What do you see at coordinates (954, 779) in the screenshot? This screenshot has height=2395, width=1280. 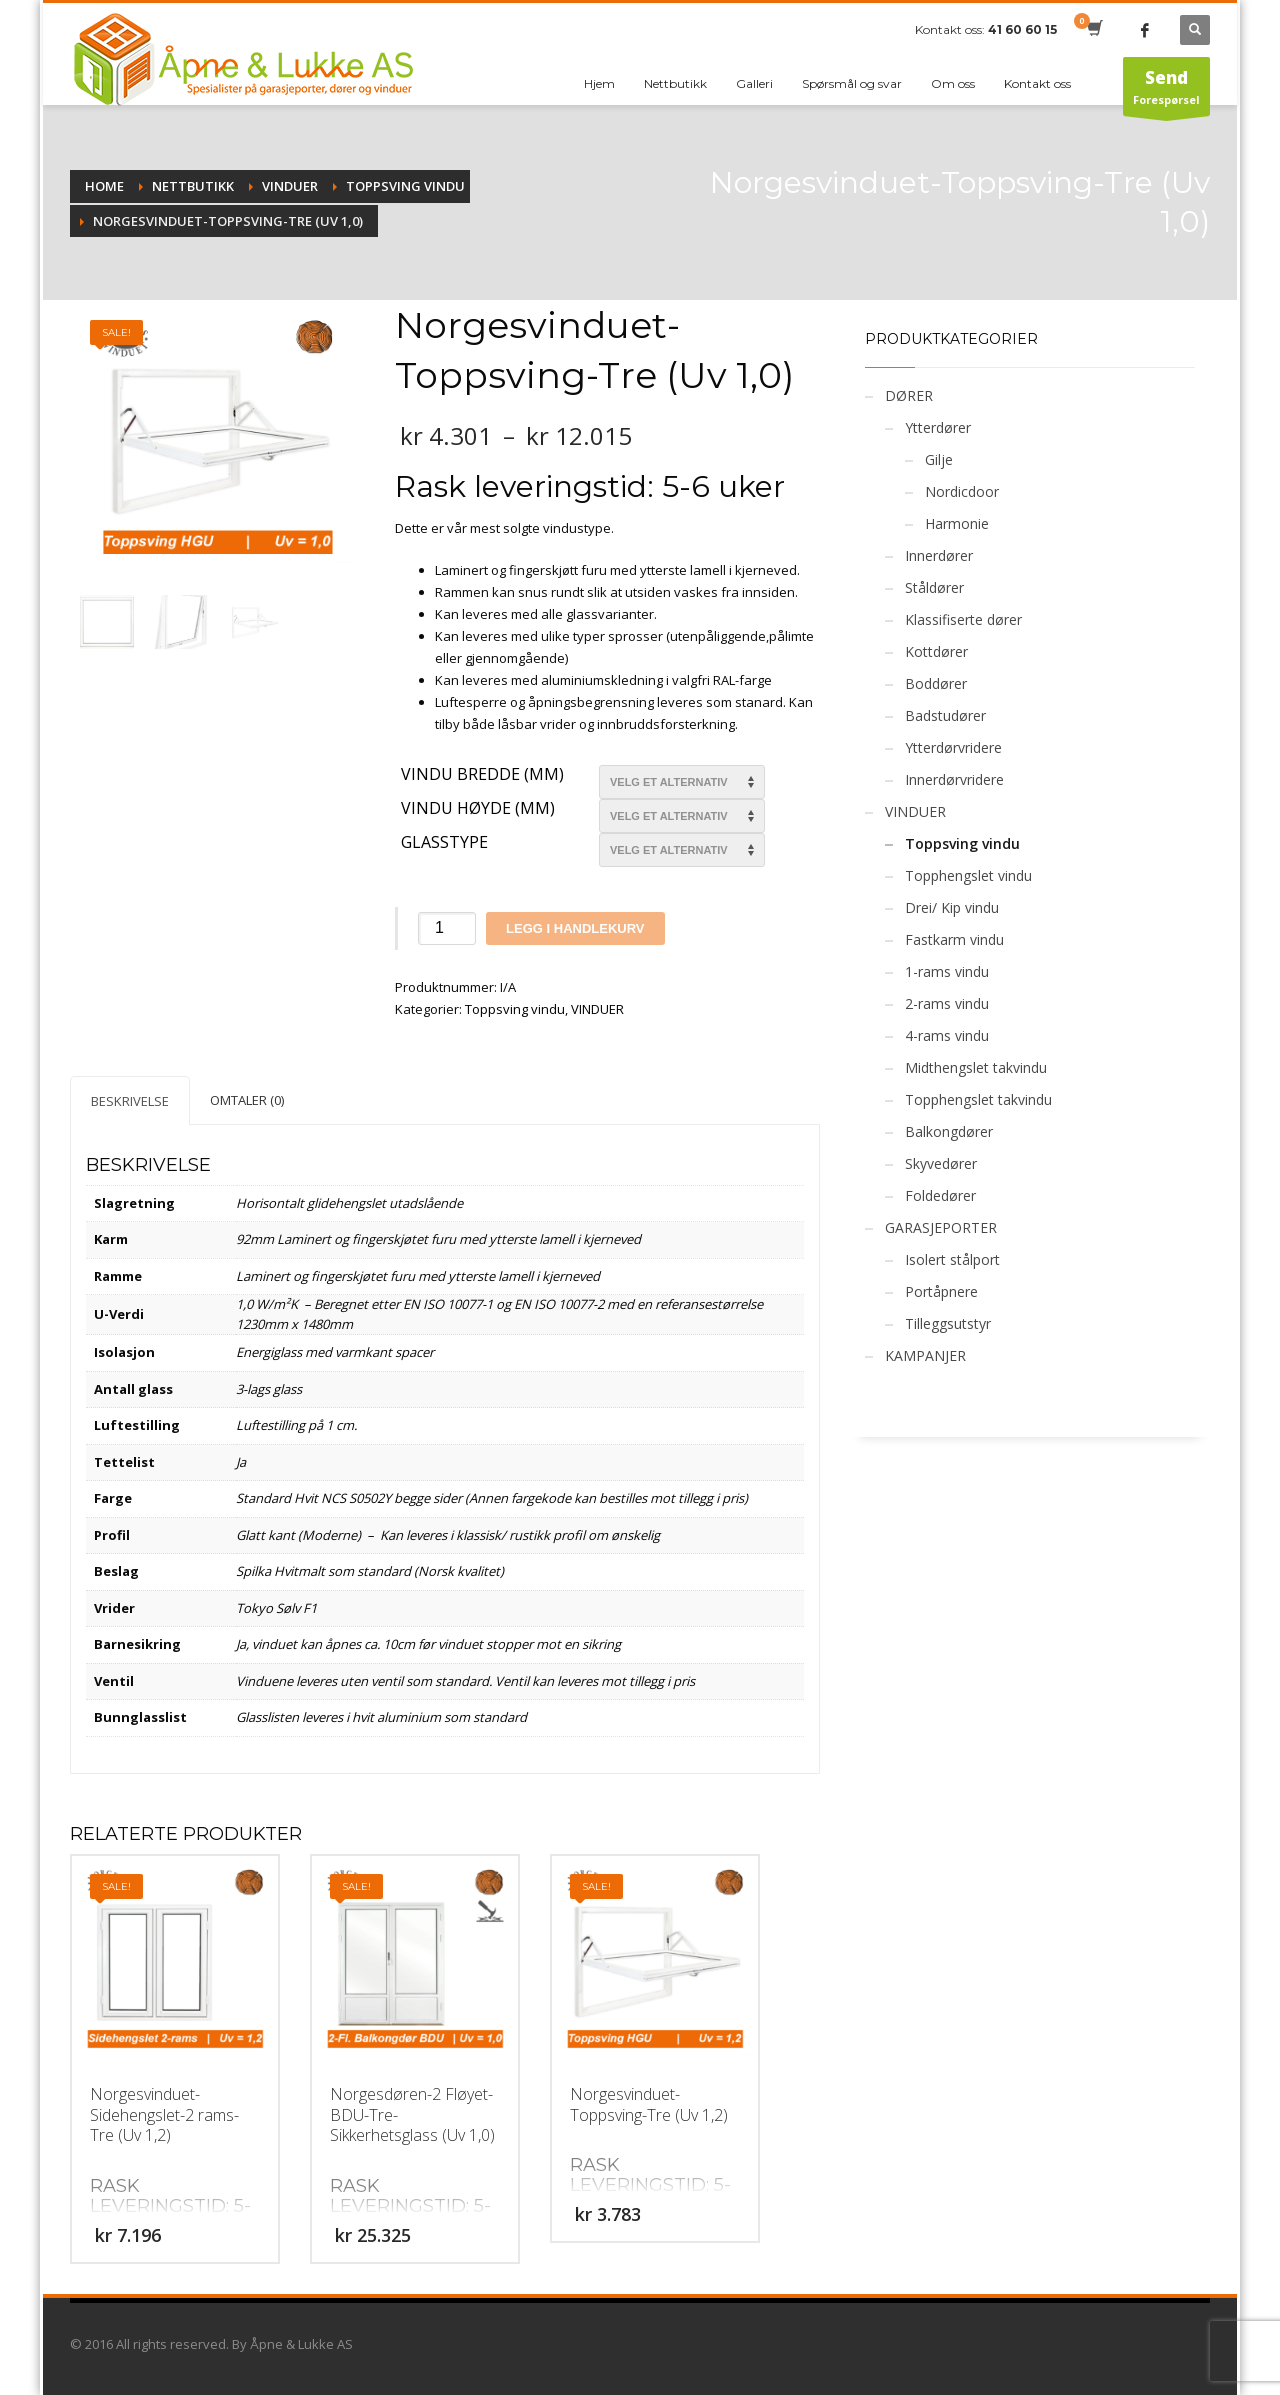 I see `Innerdørvridere` at bounding box center [954, 779].